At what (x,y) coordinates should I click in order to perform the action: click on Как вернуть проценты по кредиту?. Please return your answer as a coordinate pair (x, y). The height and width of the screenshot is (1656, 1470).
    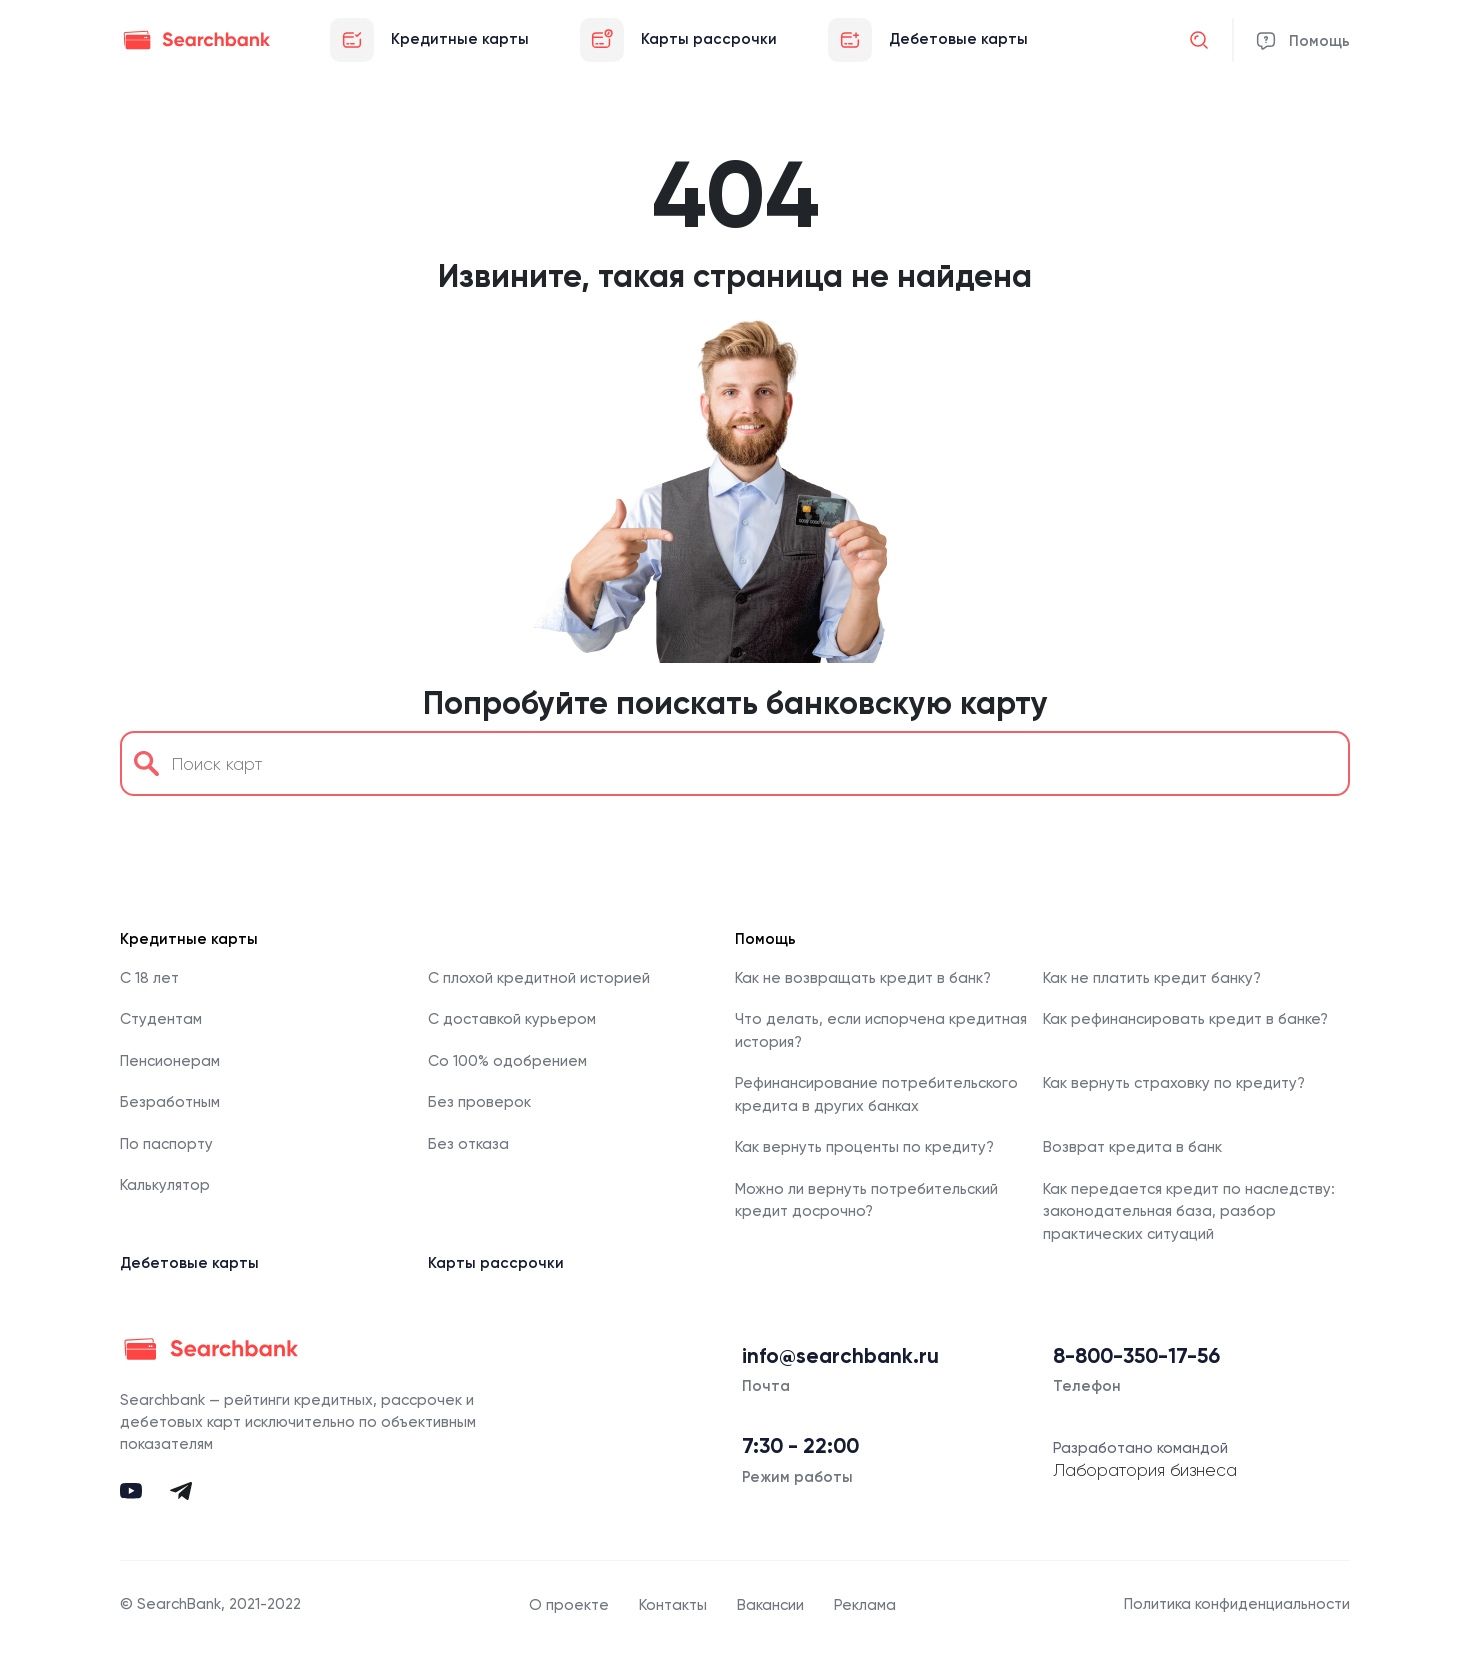
    Looking at the image, I should click on (864, 1147).